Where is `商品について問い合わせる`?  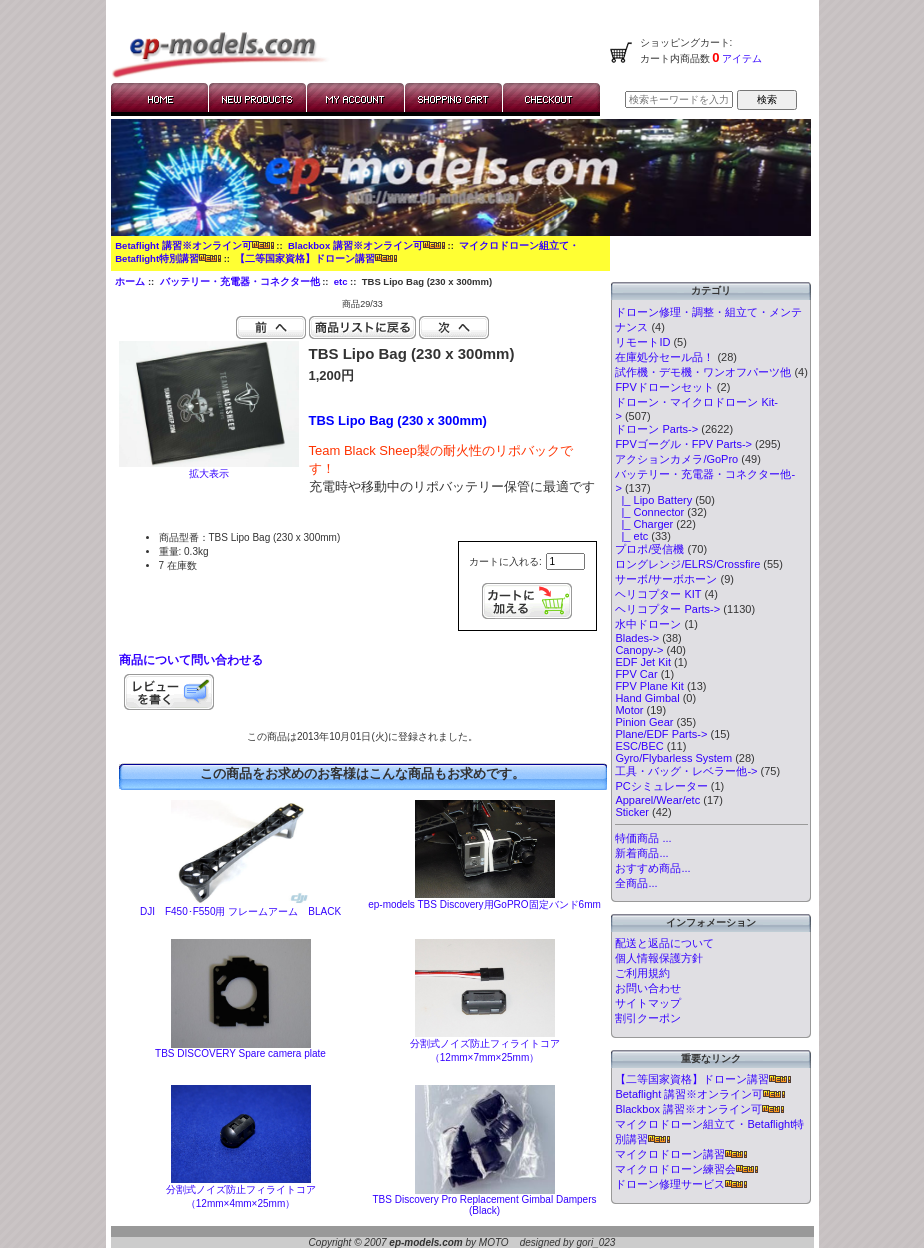 商品について問い合わせる is located at coordinates (191, 660).